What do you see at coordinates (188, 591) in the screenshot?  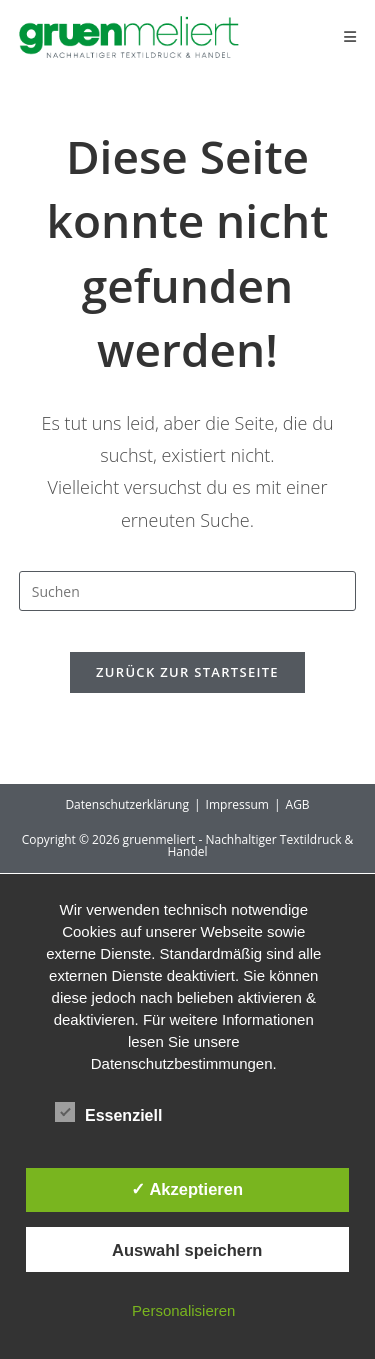 I see `[Suchabfrage eingeben]` at bounding box center [188, 591].